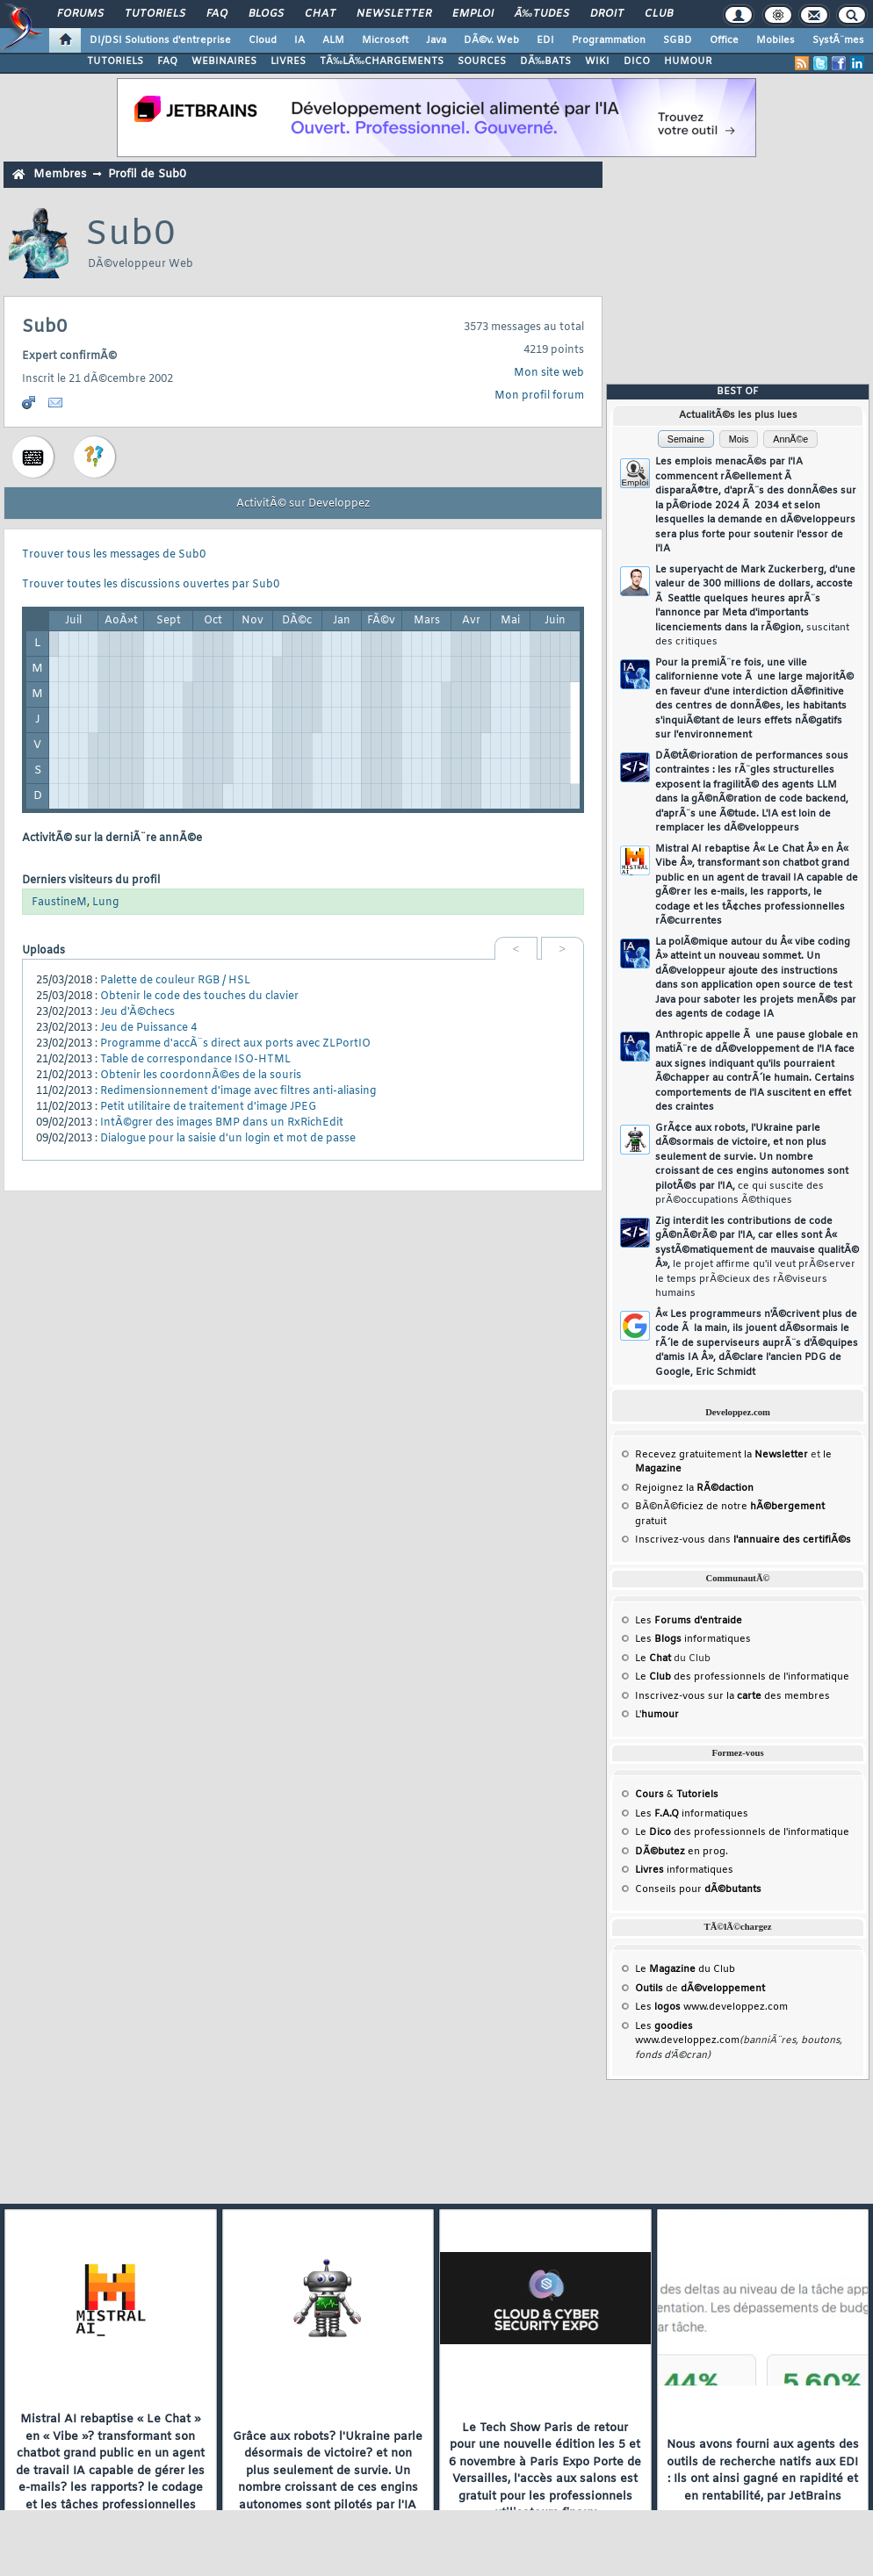 Image resolution: width=873 pixels, height=2576 pixels. What do you see at coordinates (228, 1139) in the screenshot?
I see `Dialogue pour la saisie d'un login et mot de passe` at bounding box center [228, 1139].